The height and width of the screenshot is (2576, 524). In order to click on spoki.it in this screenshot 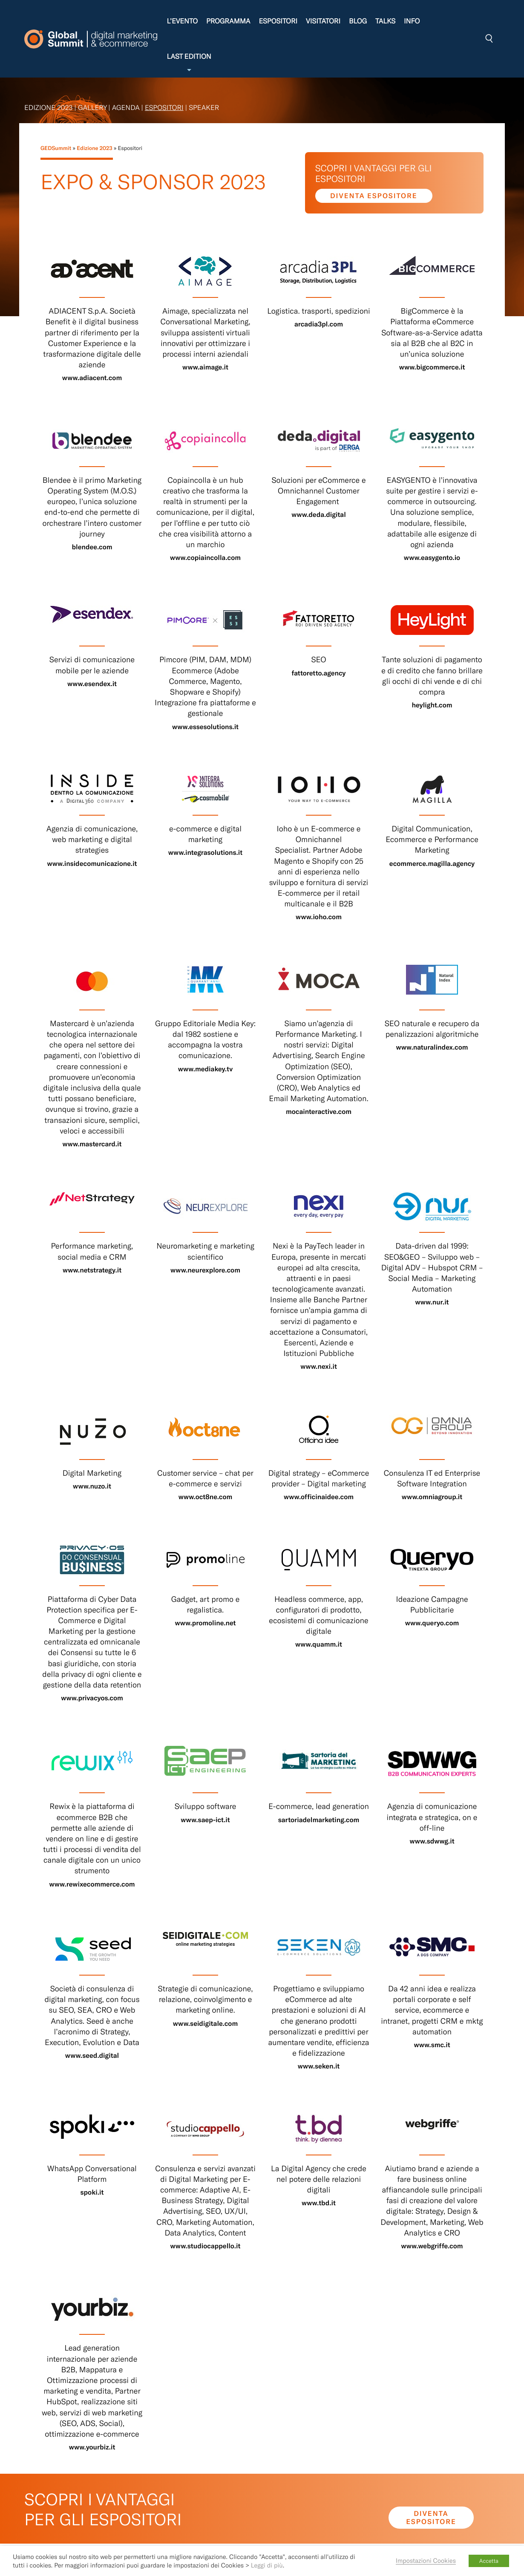, I will do `click(92, 2192)`.